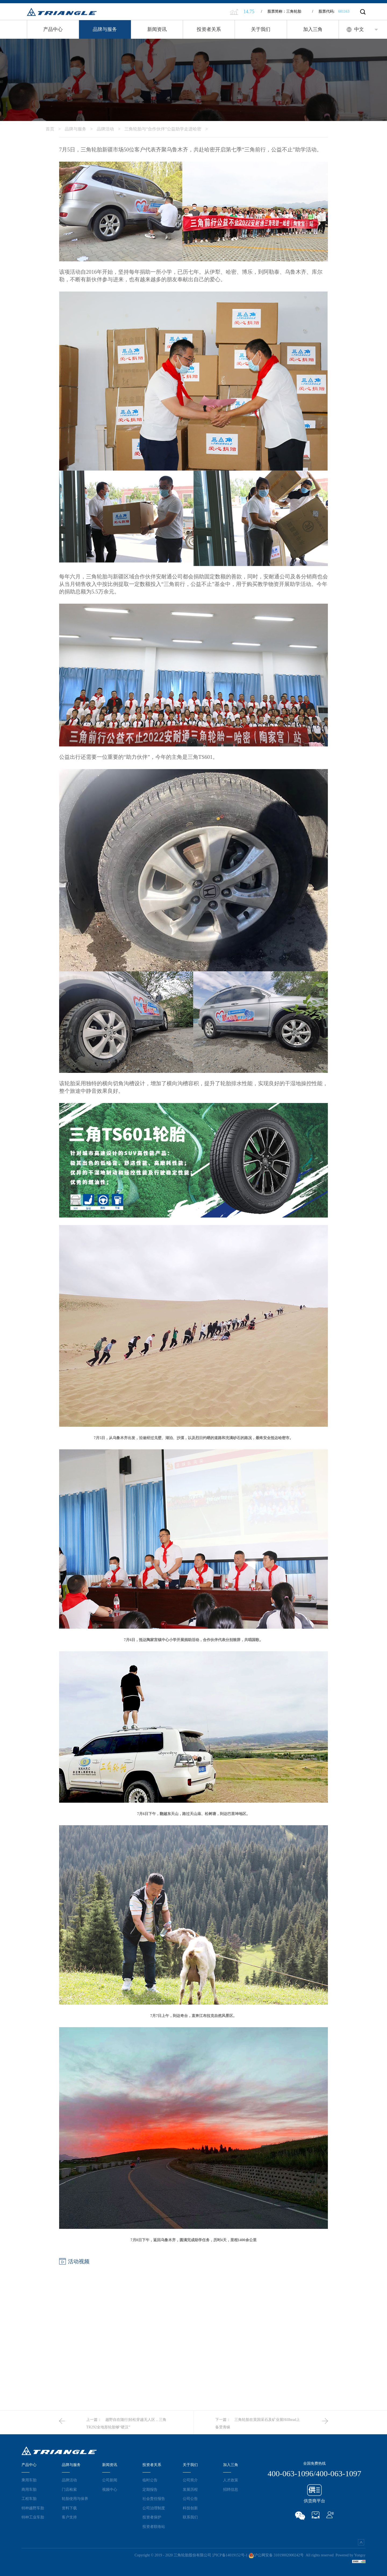 The image size is (387, 2576). Describe the element at coordinates (151, 2517) in the screenshot. I see `投资者保护` at that location.